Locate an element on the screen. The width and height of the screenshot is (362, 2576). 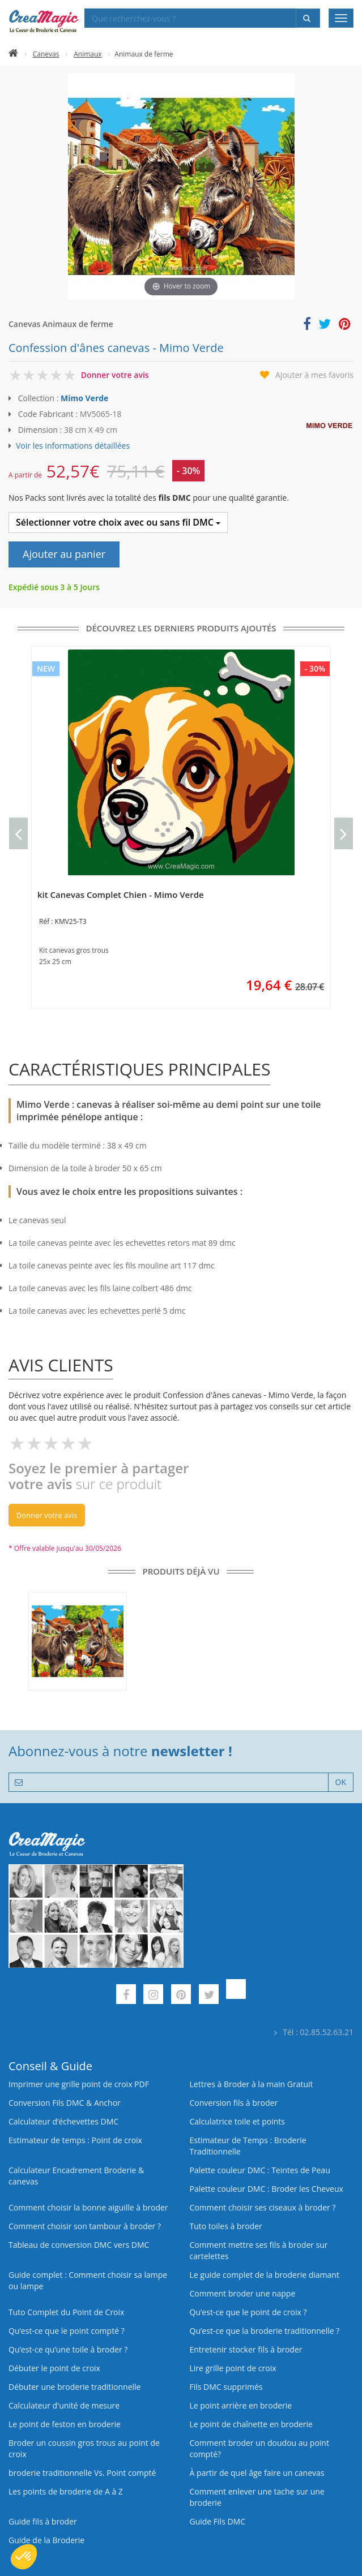
Imprimer une grille point de croix PDF is located at coordinates (78, 2084).